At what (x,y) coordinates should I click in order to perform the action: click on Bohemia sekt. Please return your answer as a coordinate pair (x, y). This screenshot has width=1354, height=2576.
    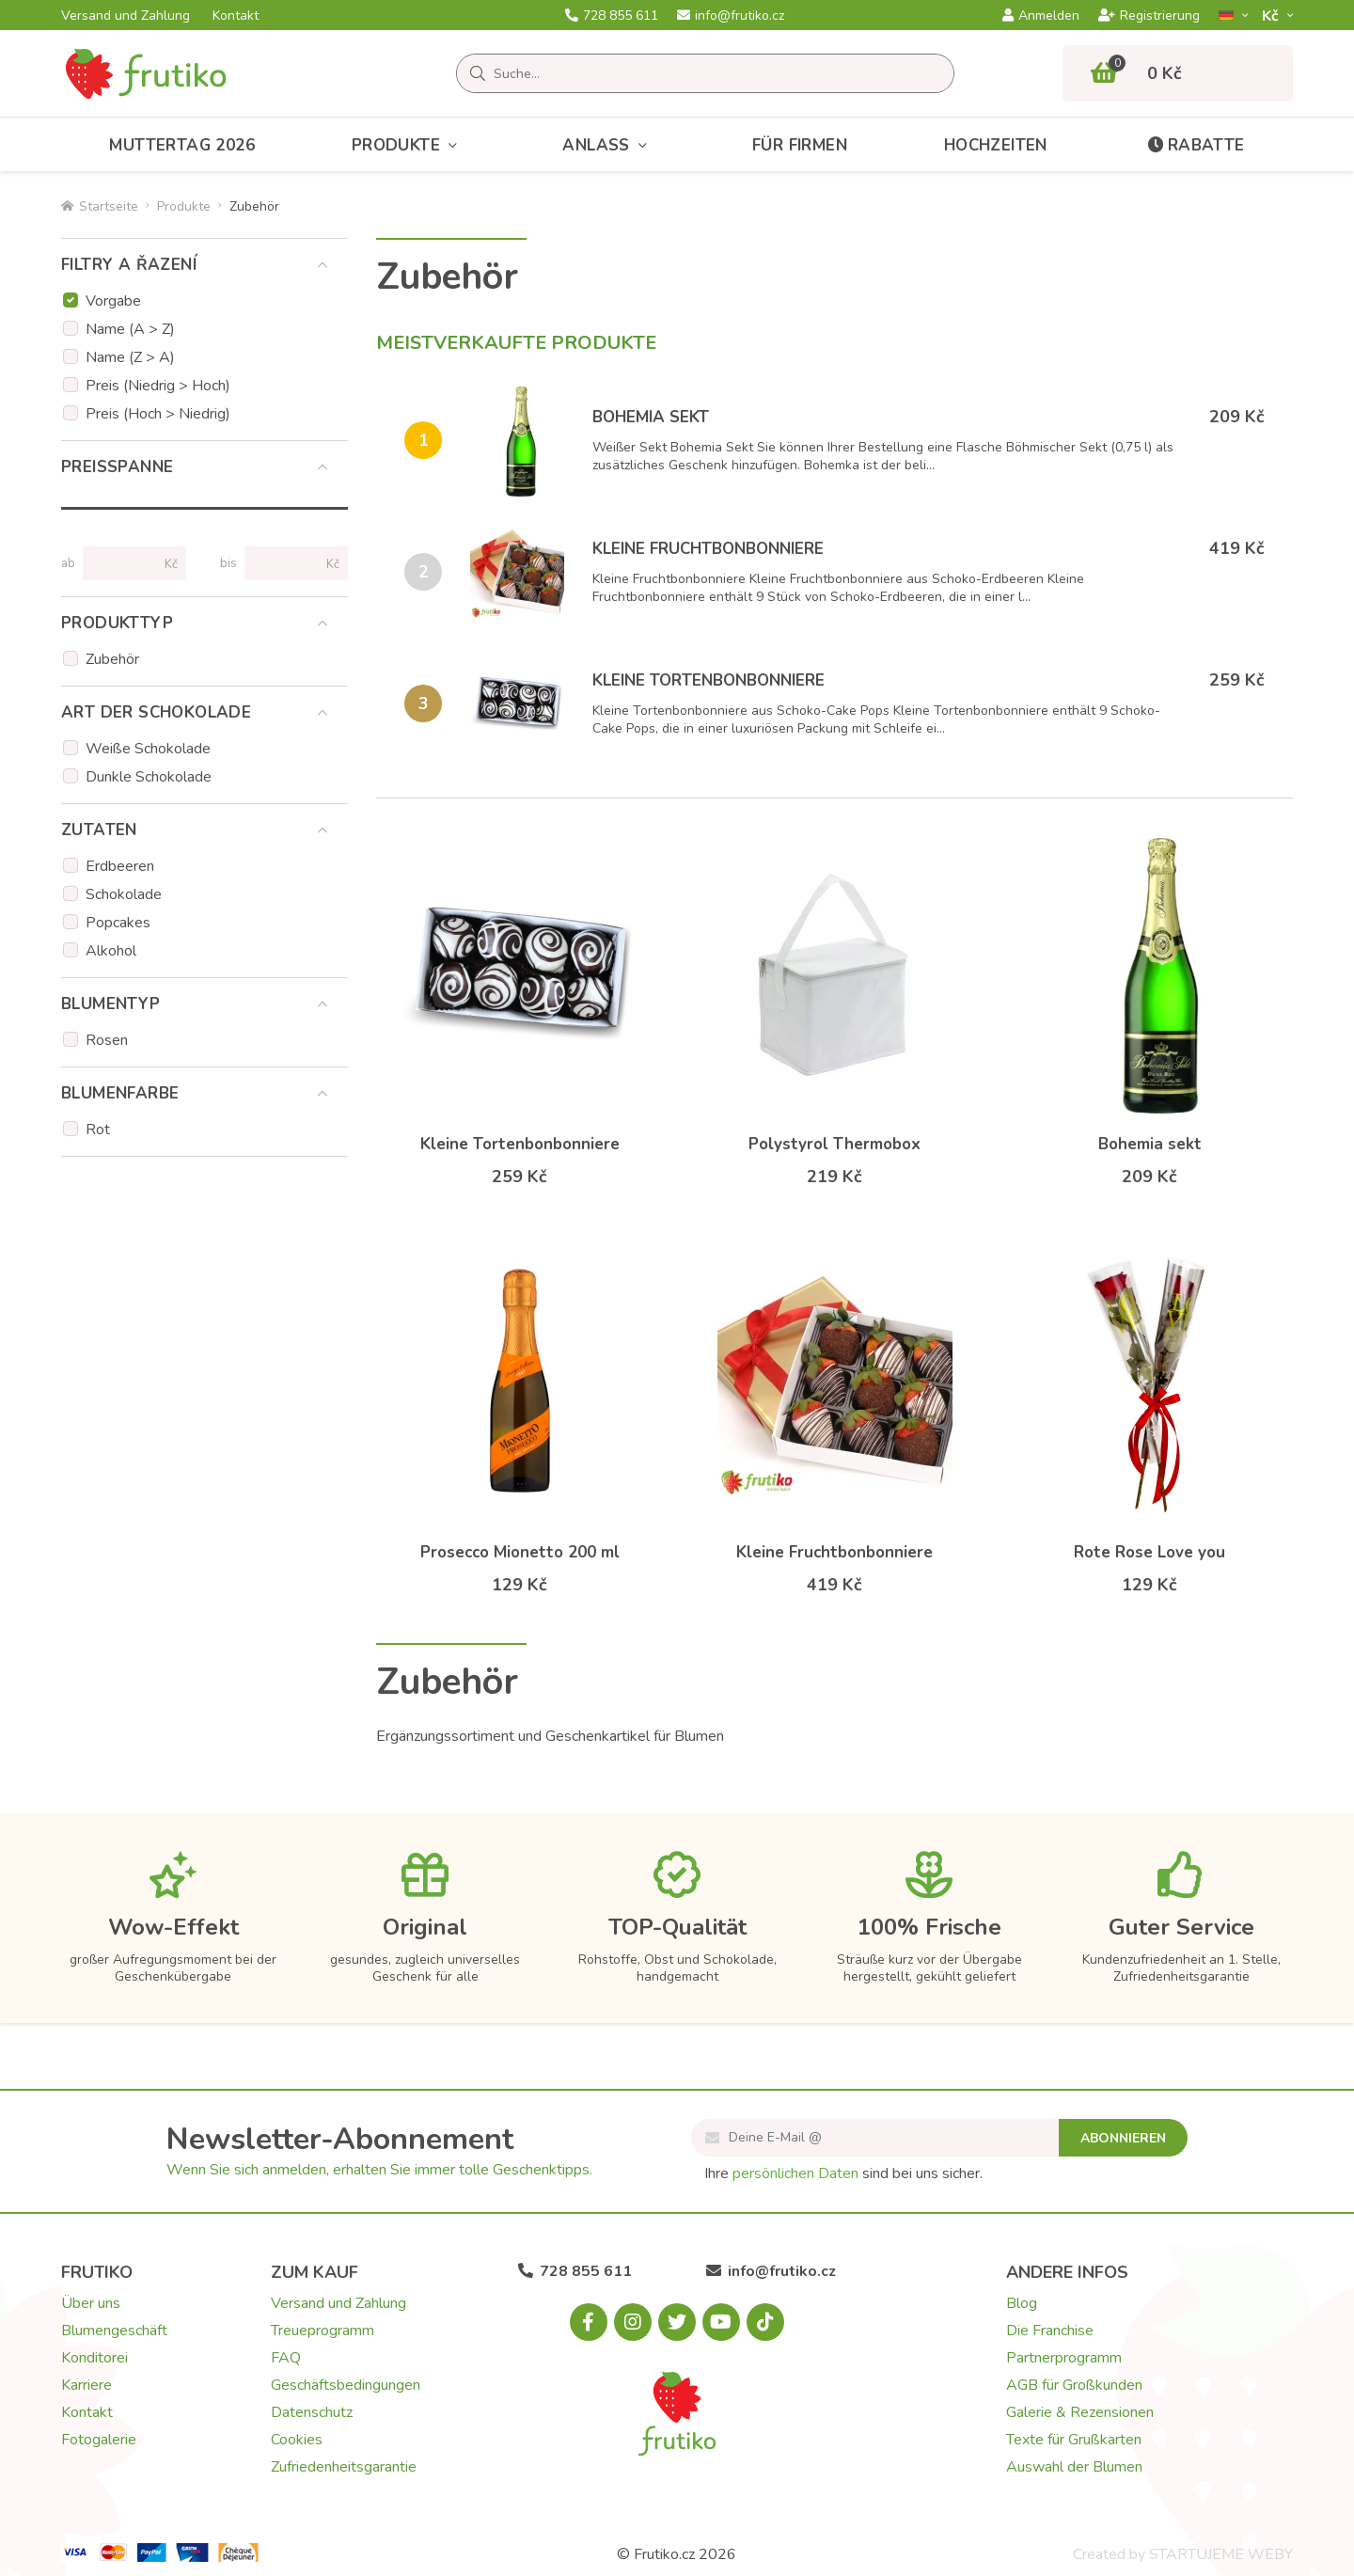
    Looking at the image, I should click on (650, 417).